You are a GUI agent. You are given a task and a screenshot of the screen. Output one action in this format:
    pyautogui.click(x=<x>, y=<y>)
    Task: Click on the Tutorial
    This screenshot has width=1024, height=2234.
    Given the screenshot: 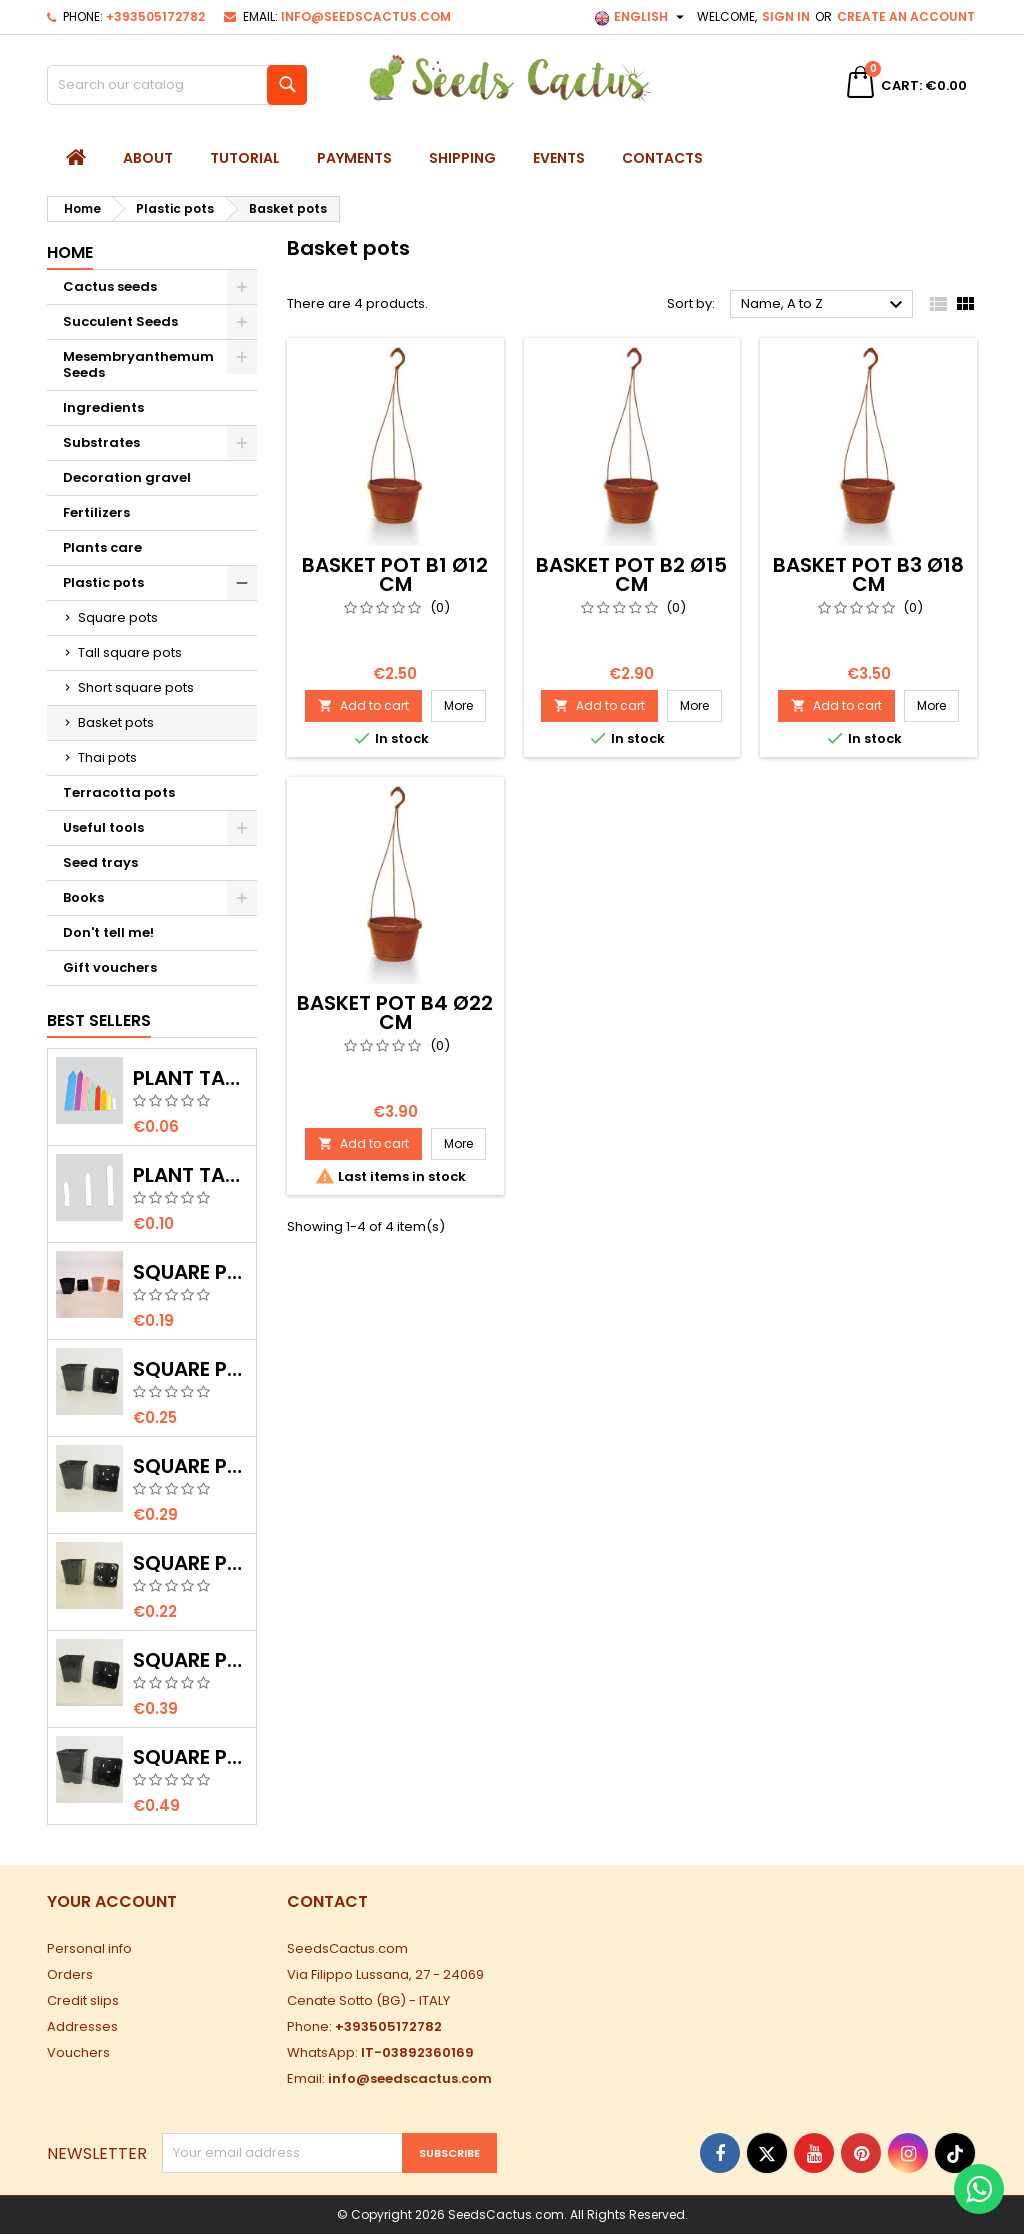 What is the action you would take?
    pyautogui.click(x=245, y=158)
    